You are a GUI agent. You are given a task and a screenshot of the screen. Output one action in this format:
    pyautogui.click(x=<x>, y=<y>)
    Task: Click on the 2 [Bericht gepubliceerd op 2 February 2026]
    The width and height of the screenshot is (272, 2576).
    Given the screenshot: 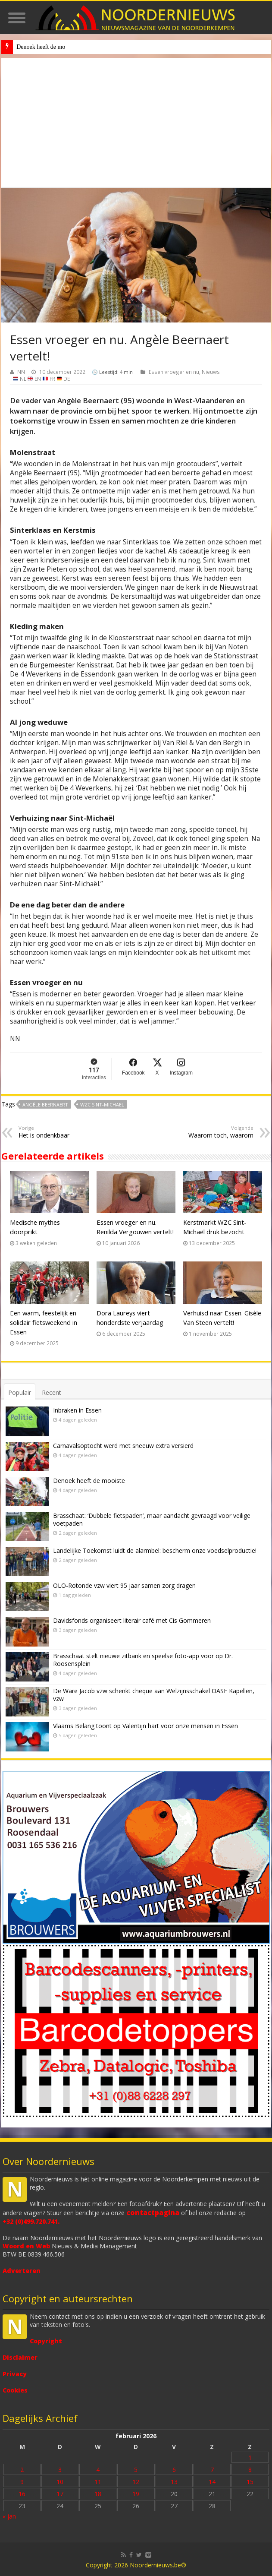 What is the action you would take?
    pyautogui.click(x=22, y=2469)
    